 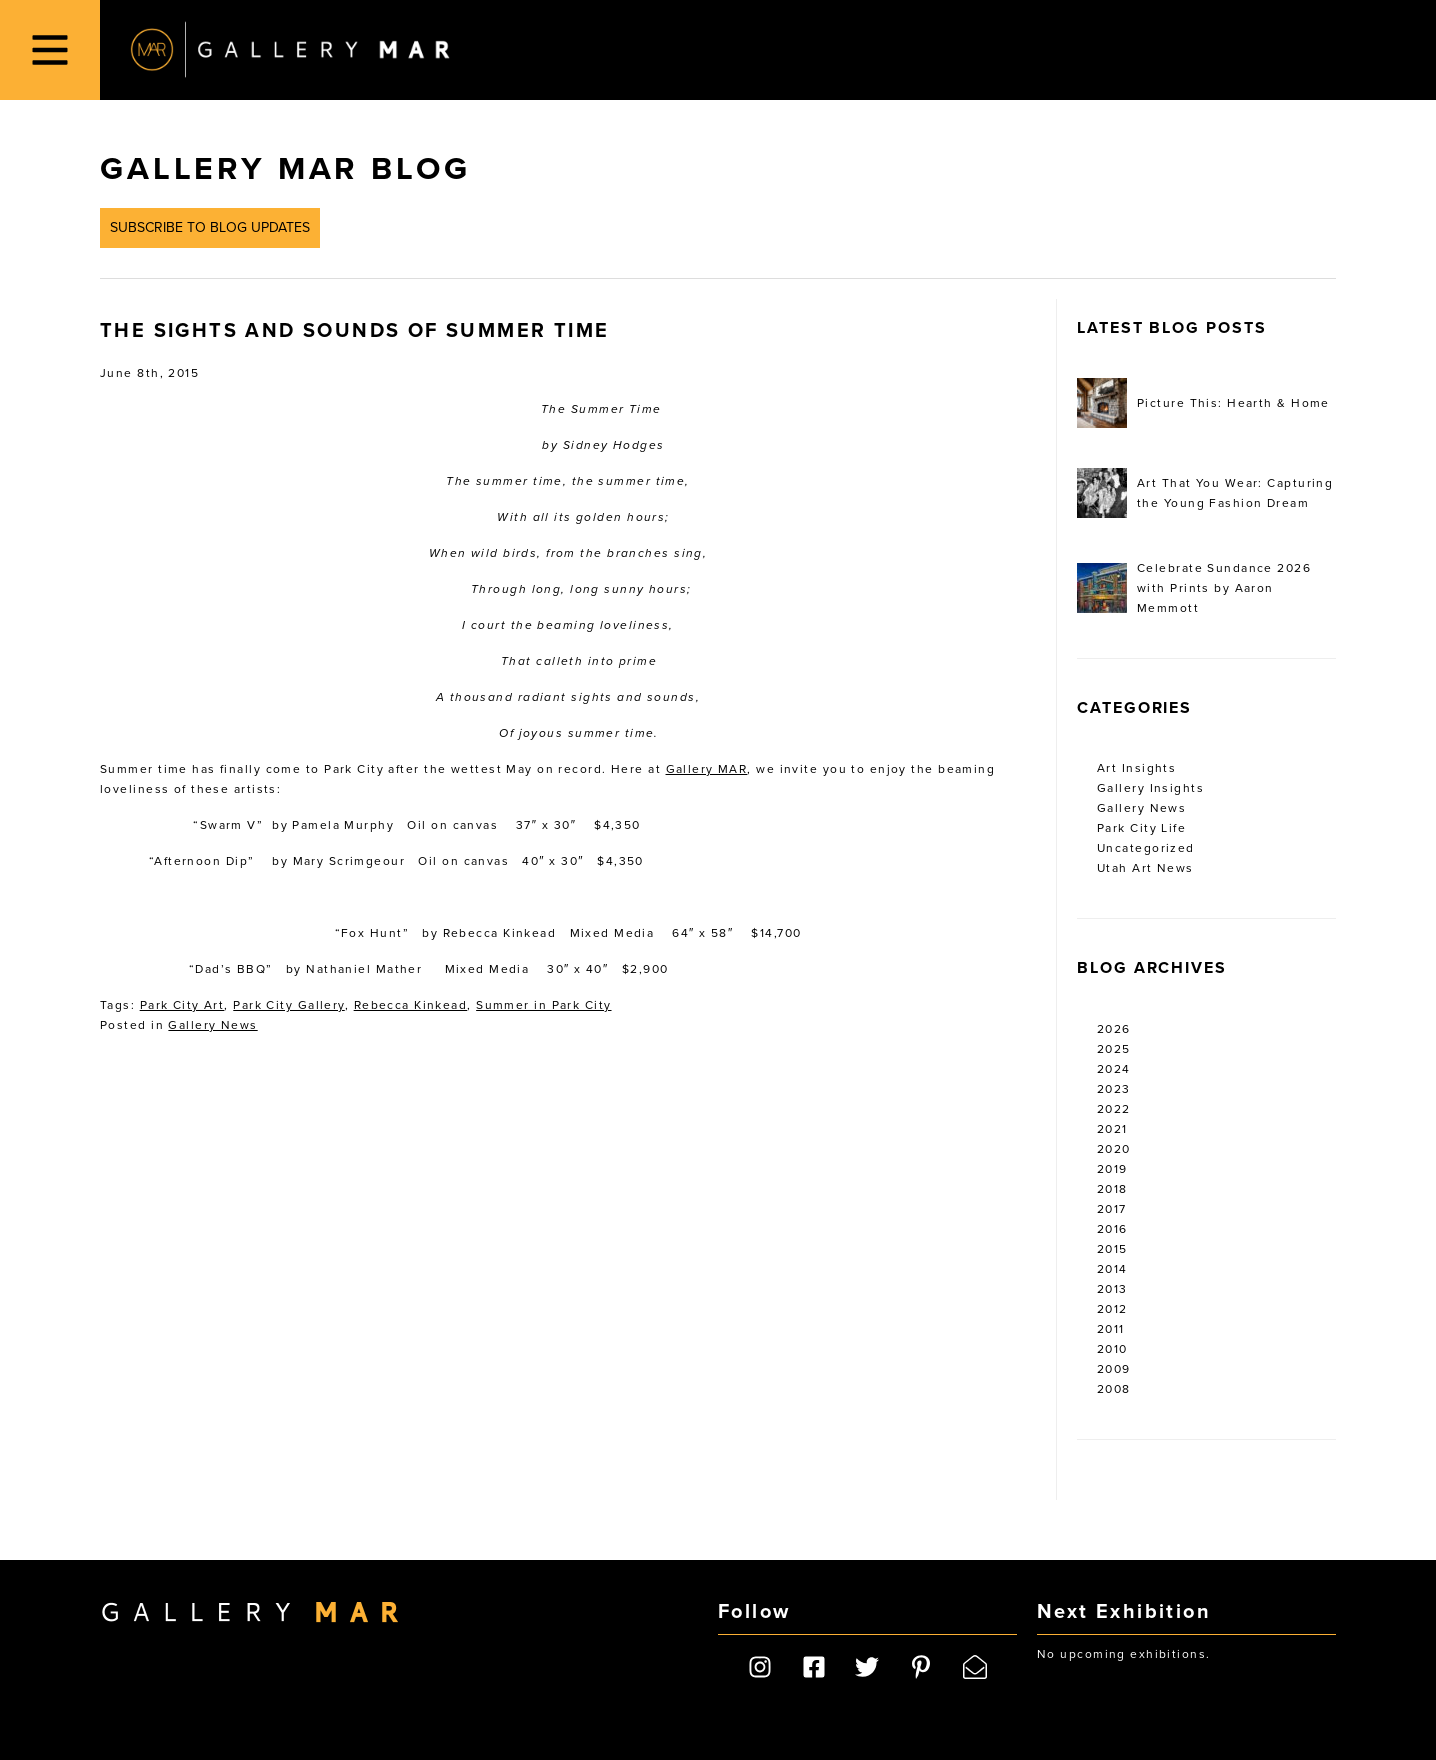 What do you see at coordinates (1112, 1229) in the screenshot?
I see `2016` at bounding box center [1112, 1229].